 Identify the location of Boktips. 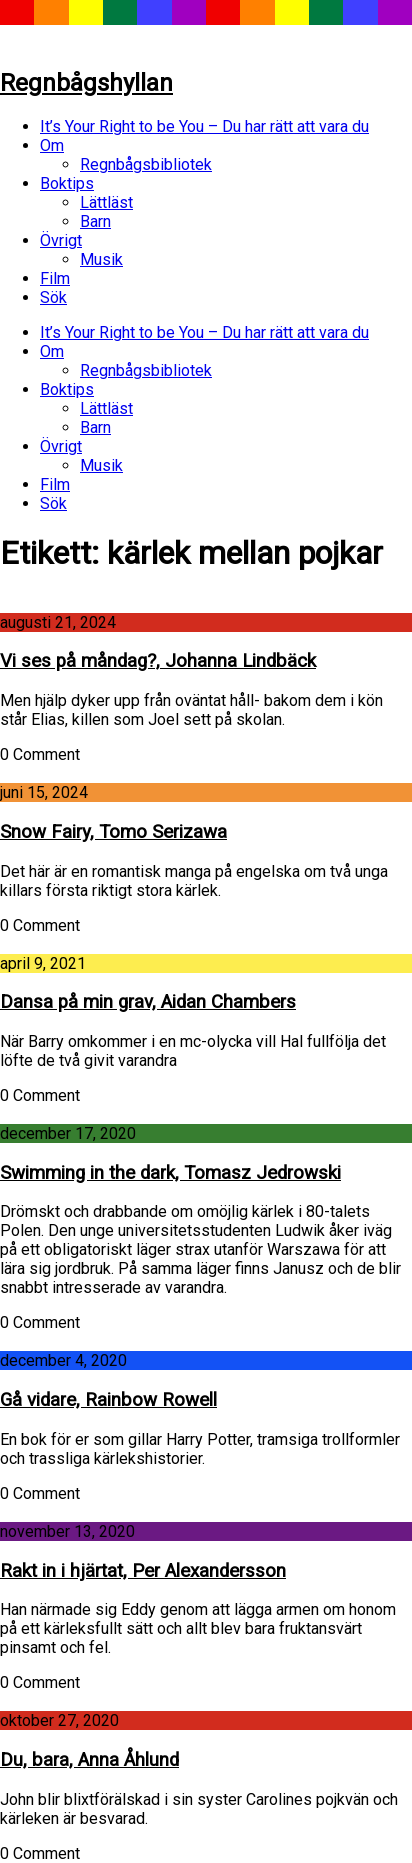
(67, 183).